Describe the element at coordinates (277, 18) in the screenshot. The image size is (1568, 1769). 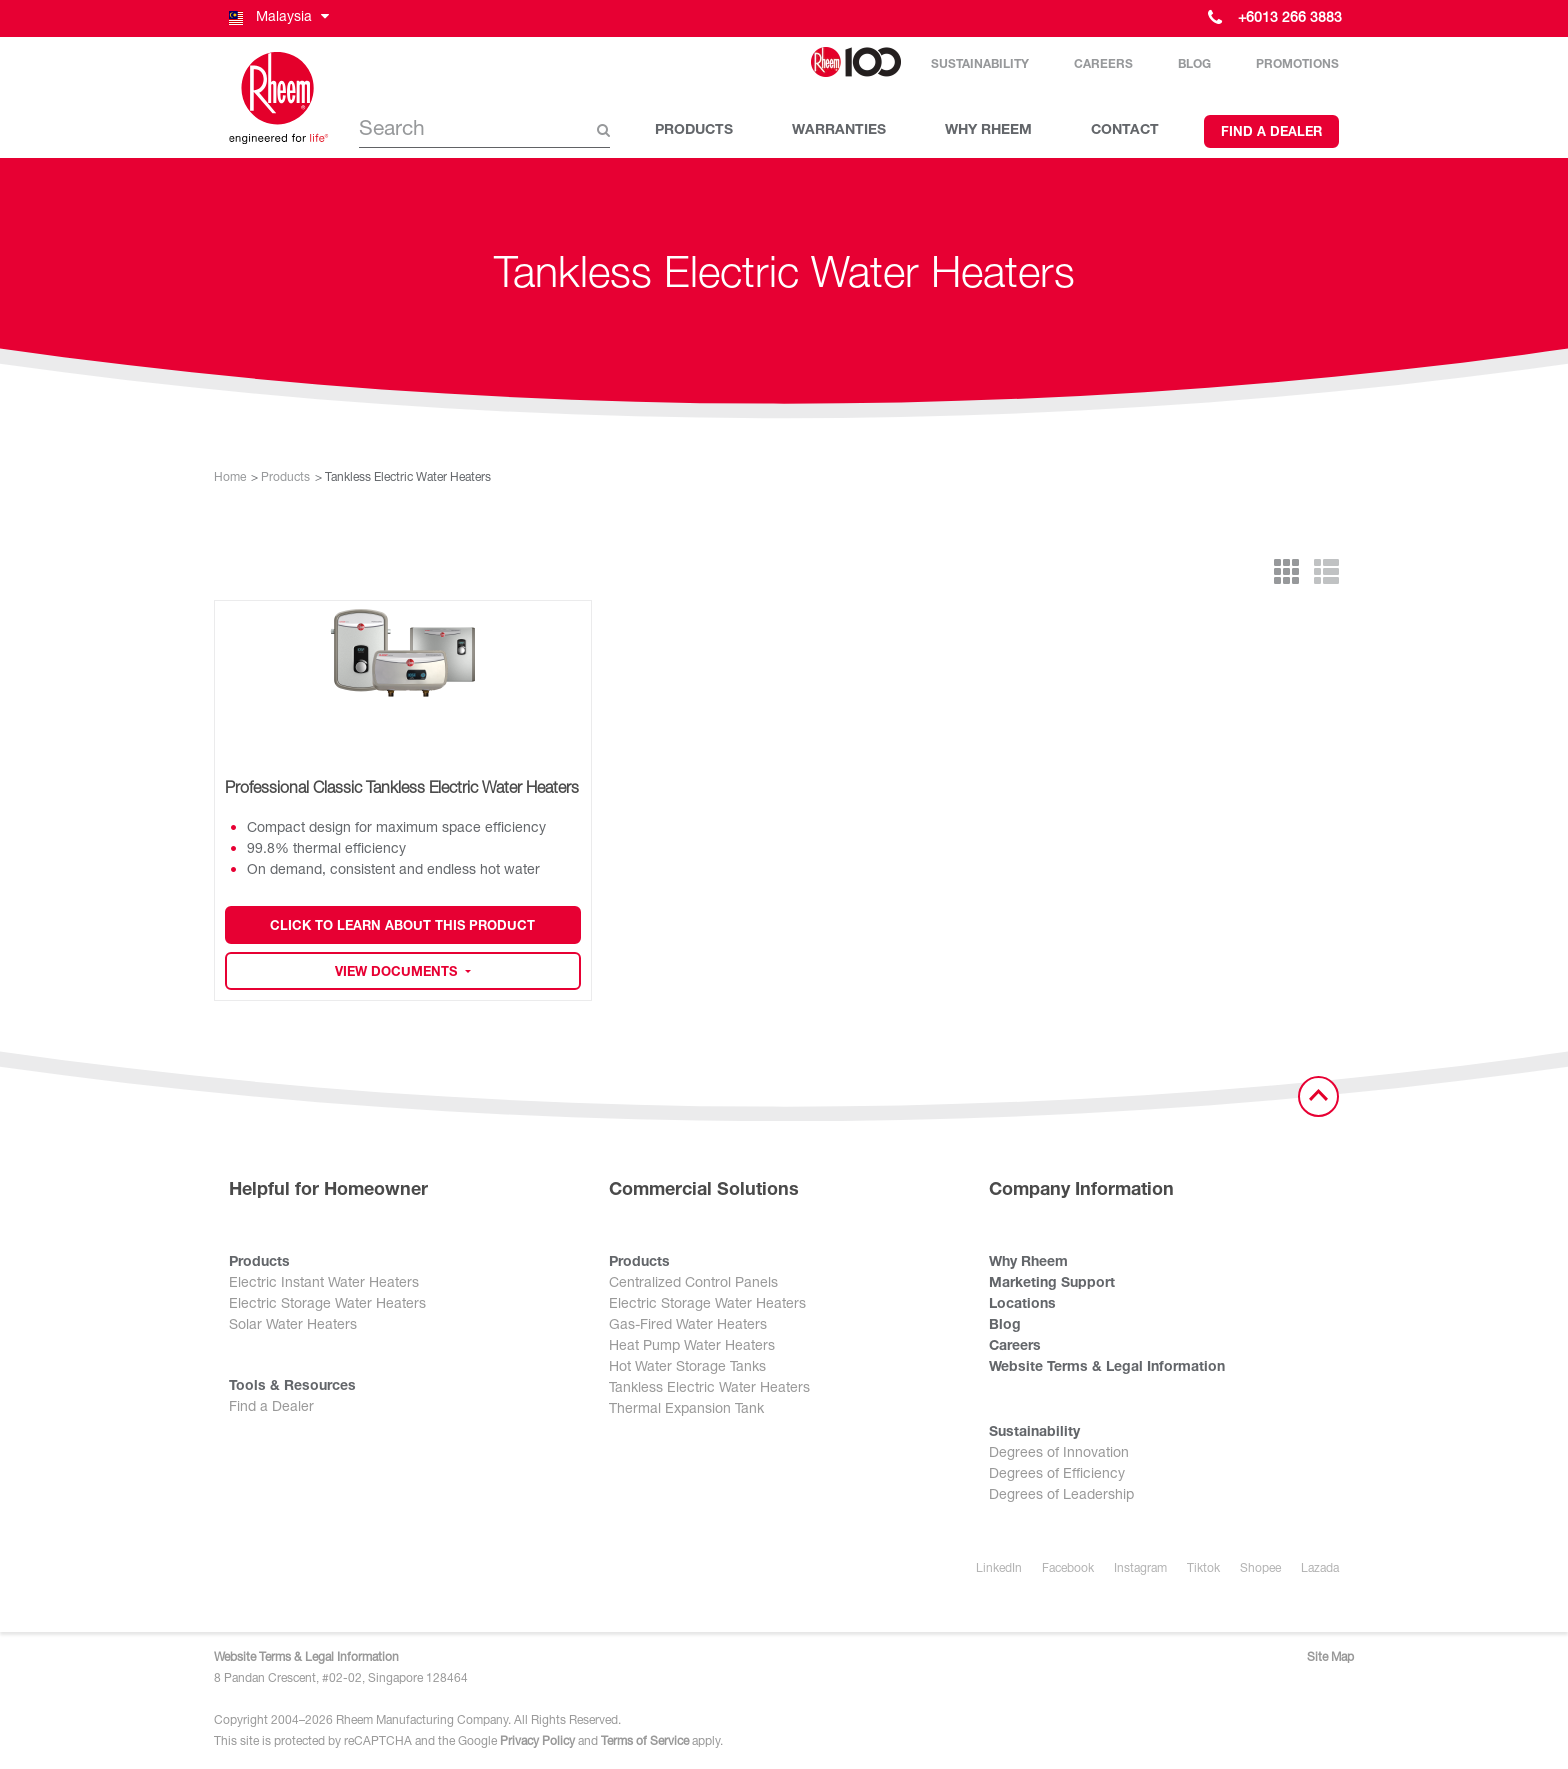
I see `[button]` at that location.